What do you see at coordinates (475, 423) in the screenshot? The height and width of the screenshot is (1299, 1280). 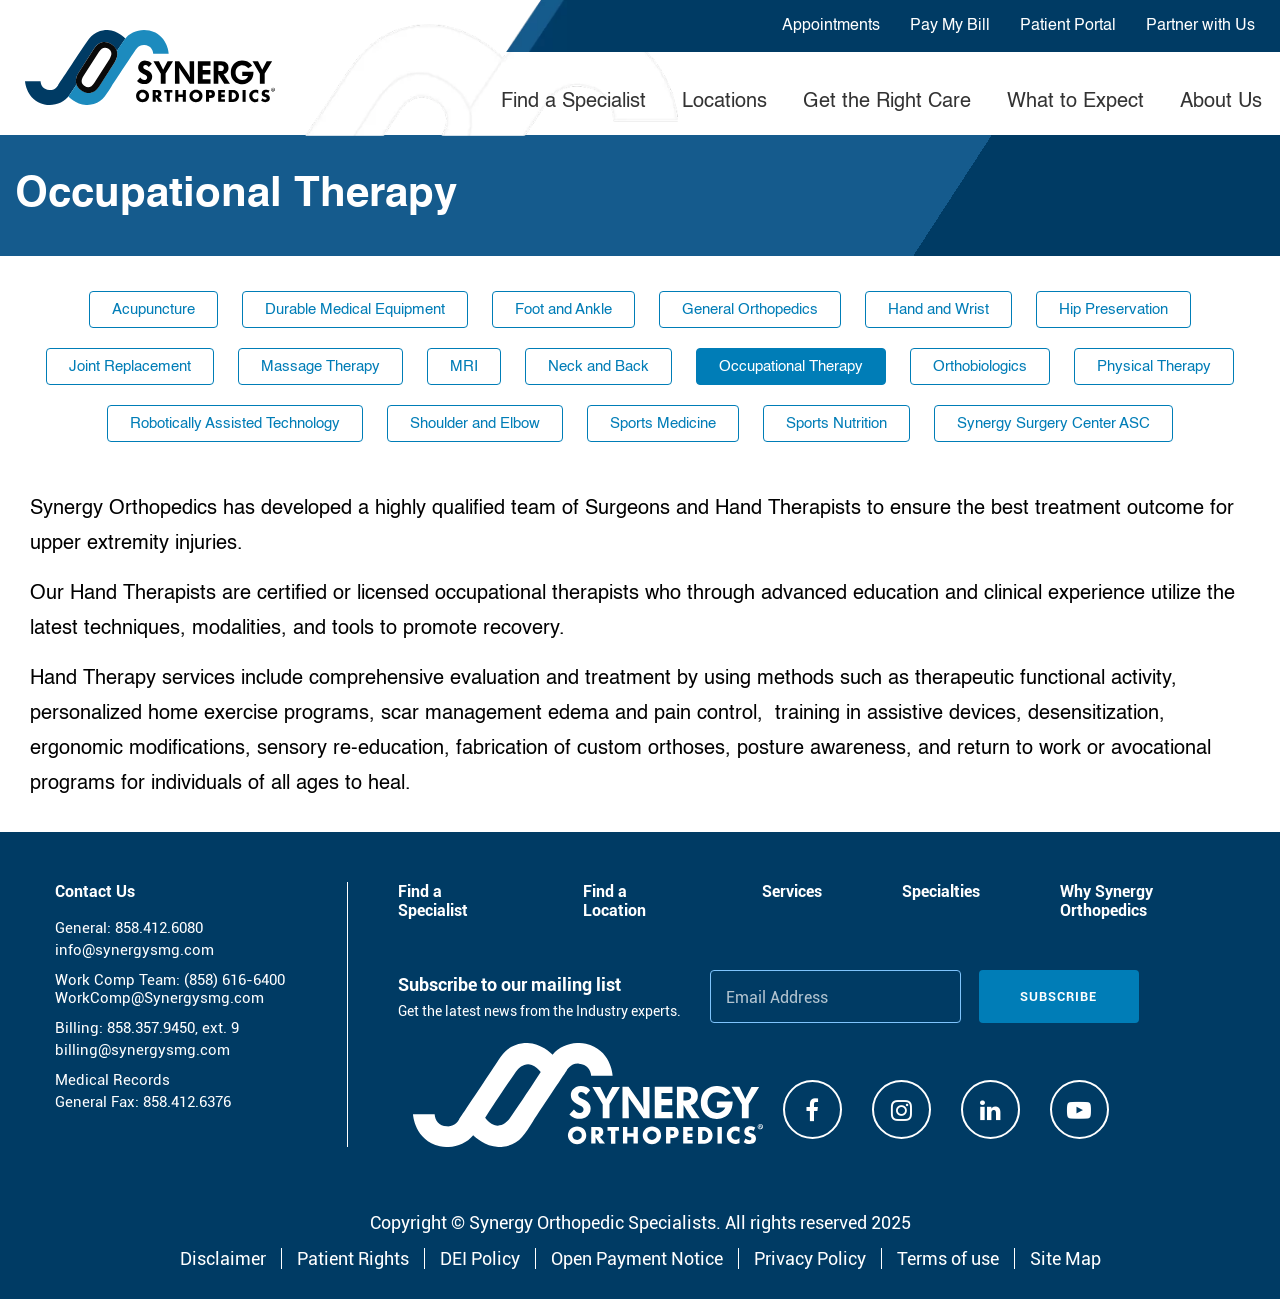 I see `Shoulder and Elbow` at bounding box center [475, 423].